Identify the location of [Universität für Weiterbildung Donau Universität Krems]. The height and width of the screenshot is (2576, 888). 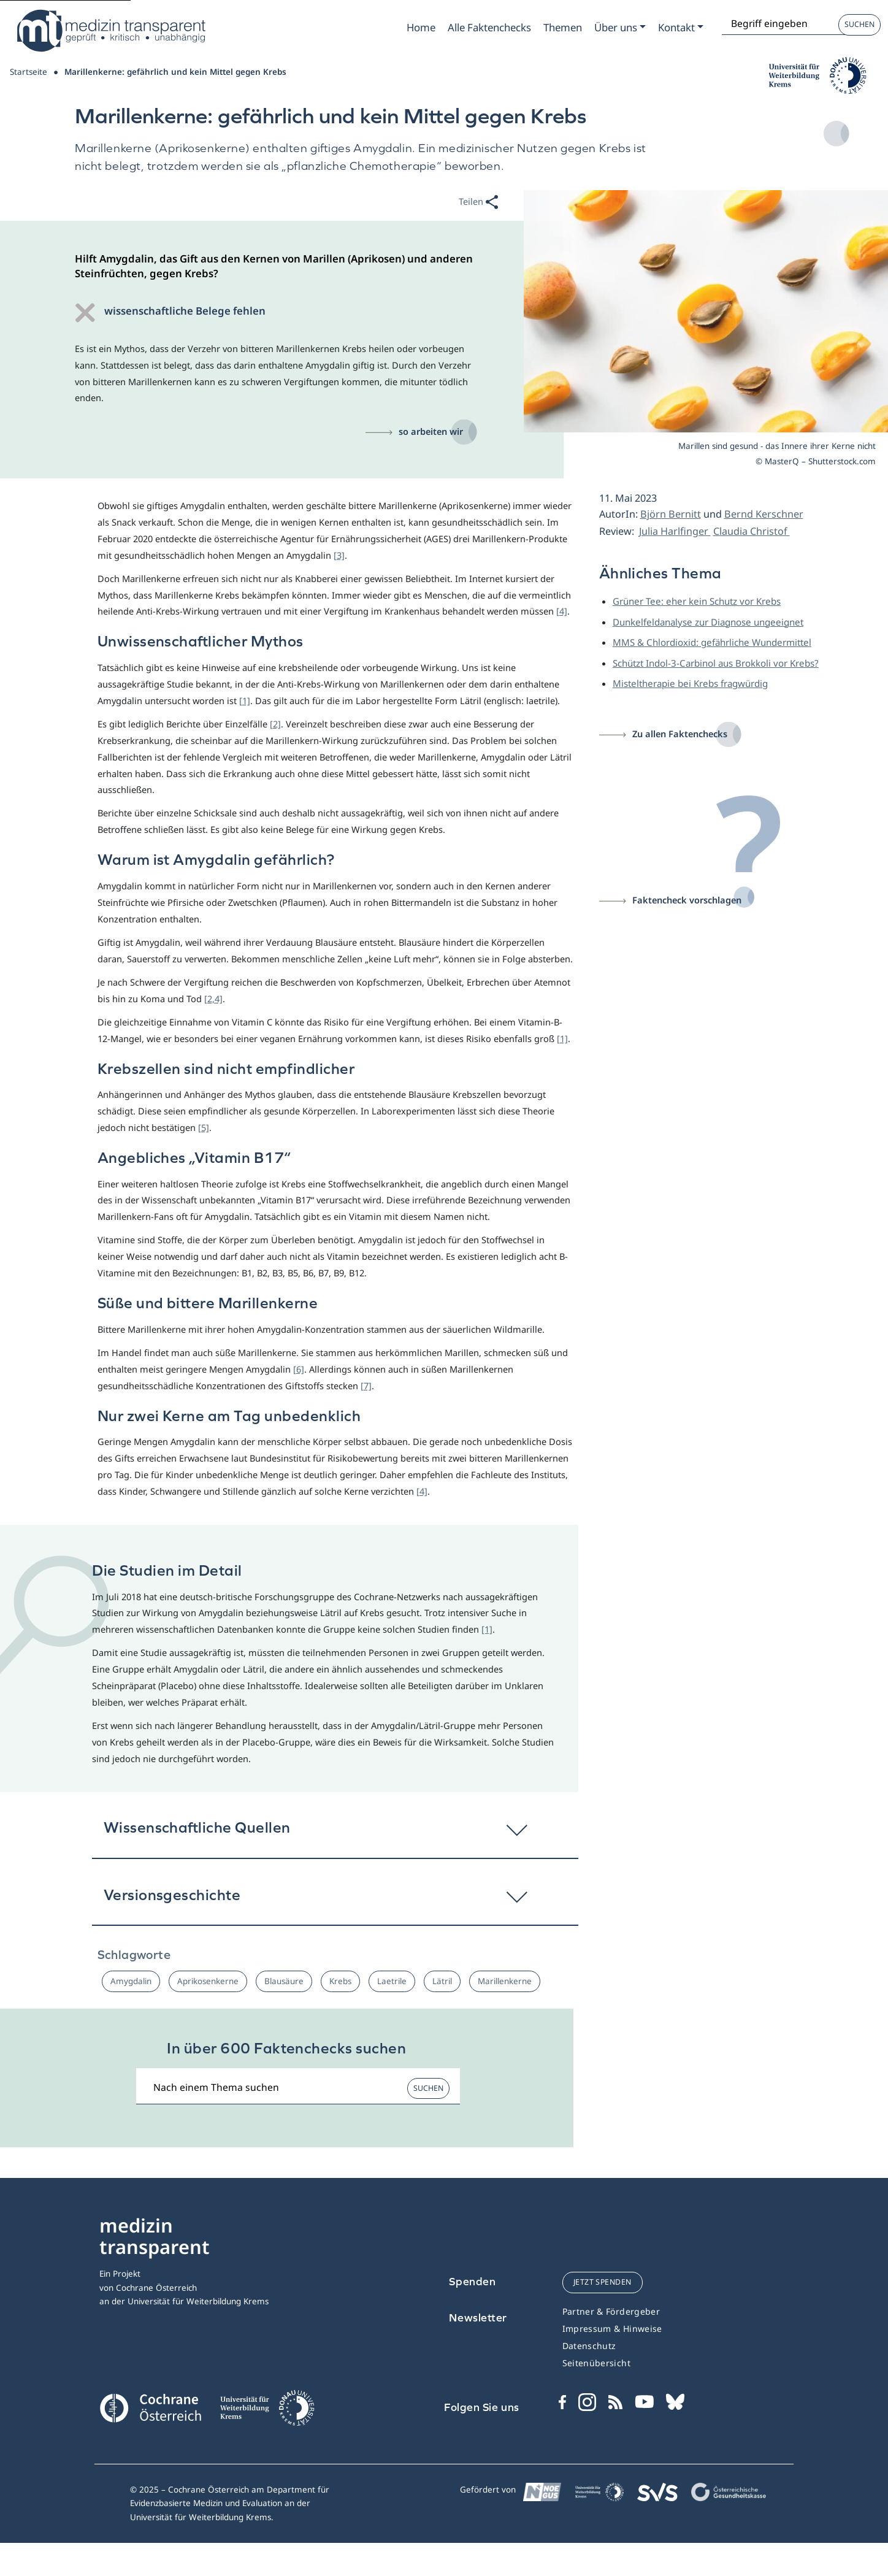
(267, 2411).